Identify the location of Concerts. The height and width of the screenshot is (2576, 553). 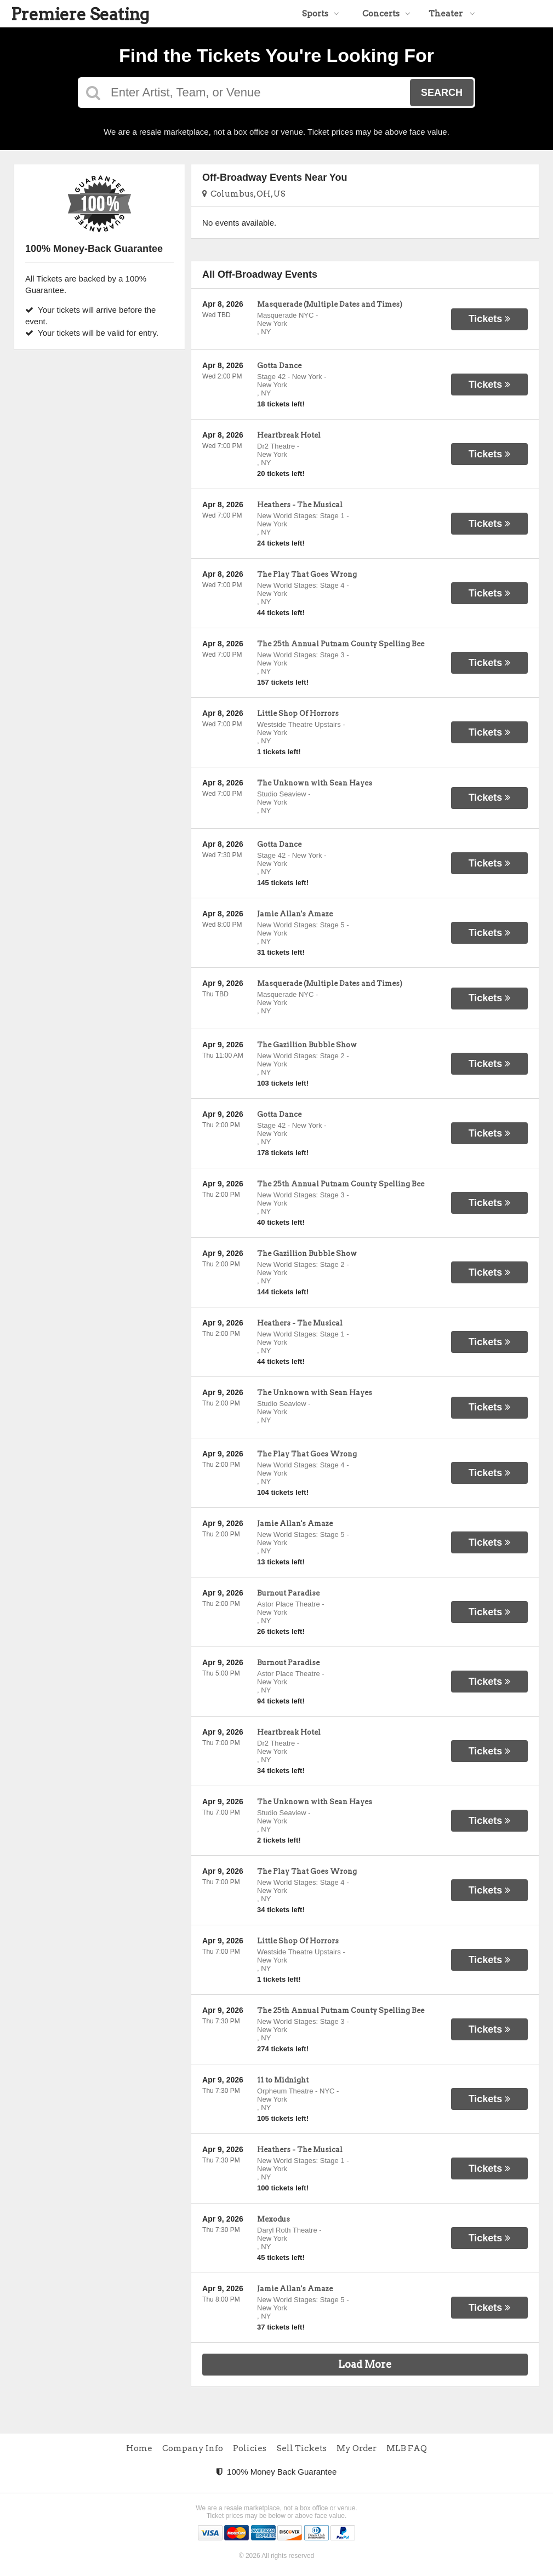
(386, 14).